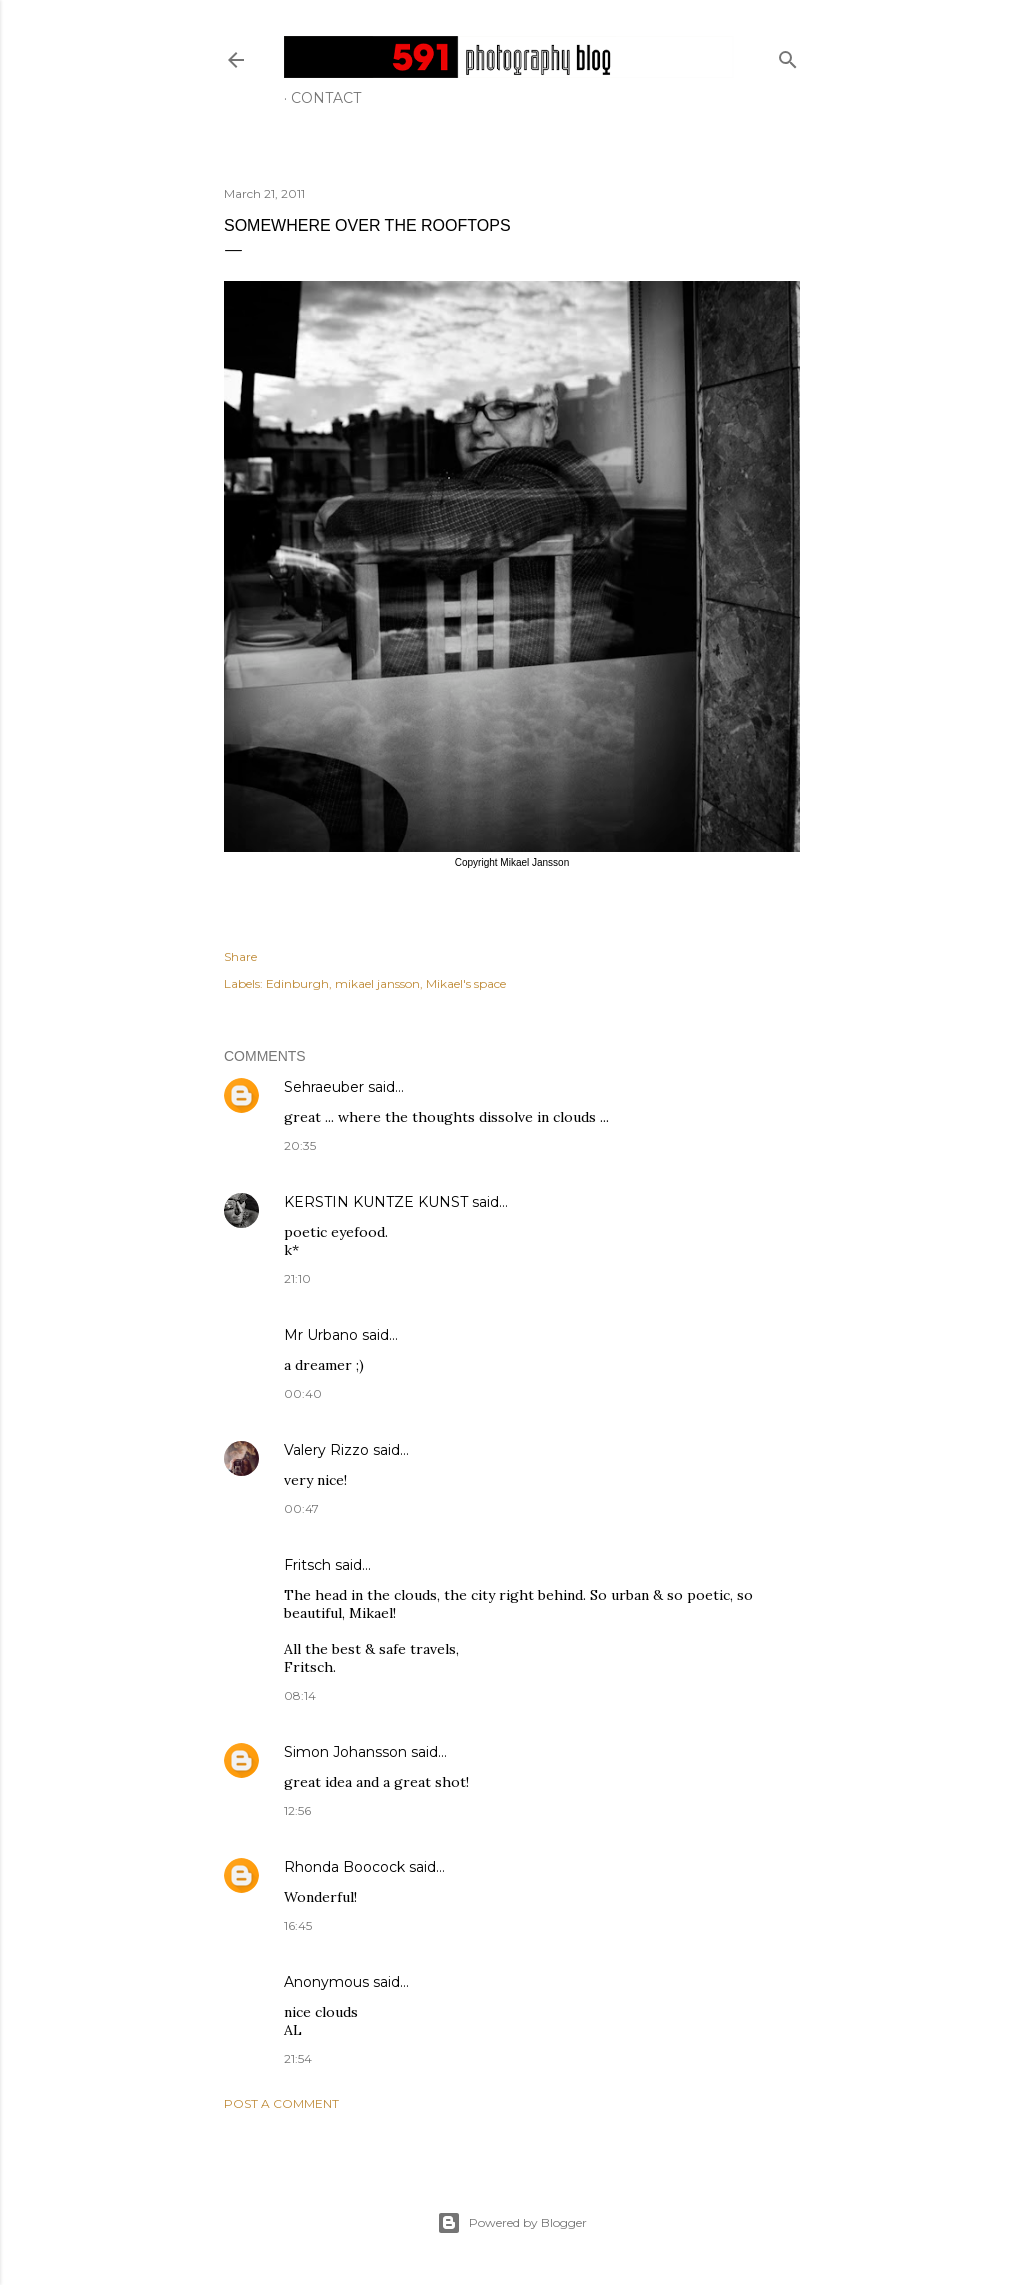  I want to click on Share [button], so click(240, 956).